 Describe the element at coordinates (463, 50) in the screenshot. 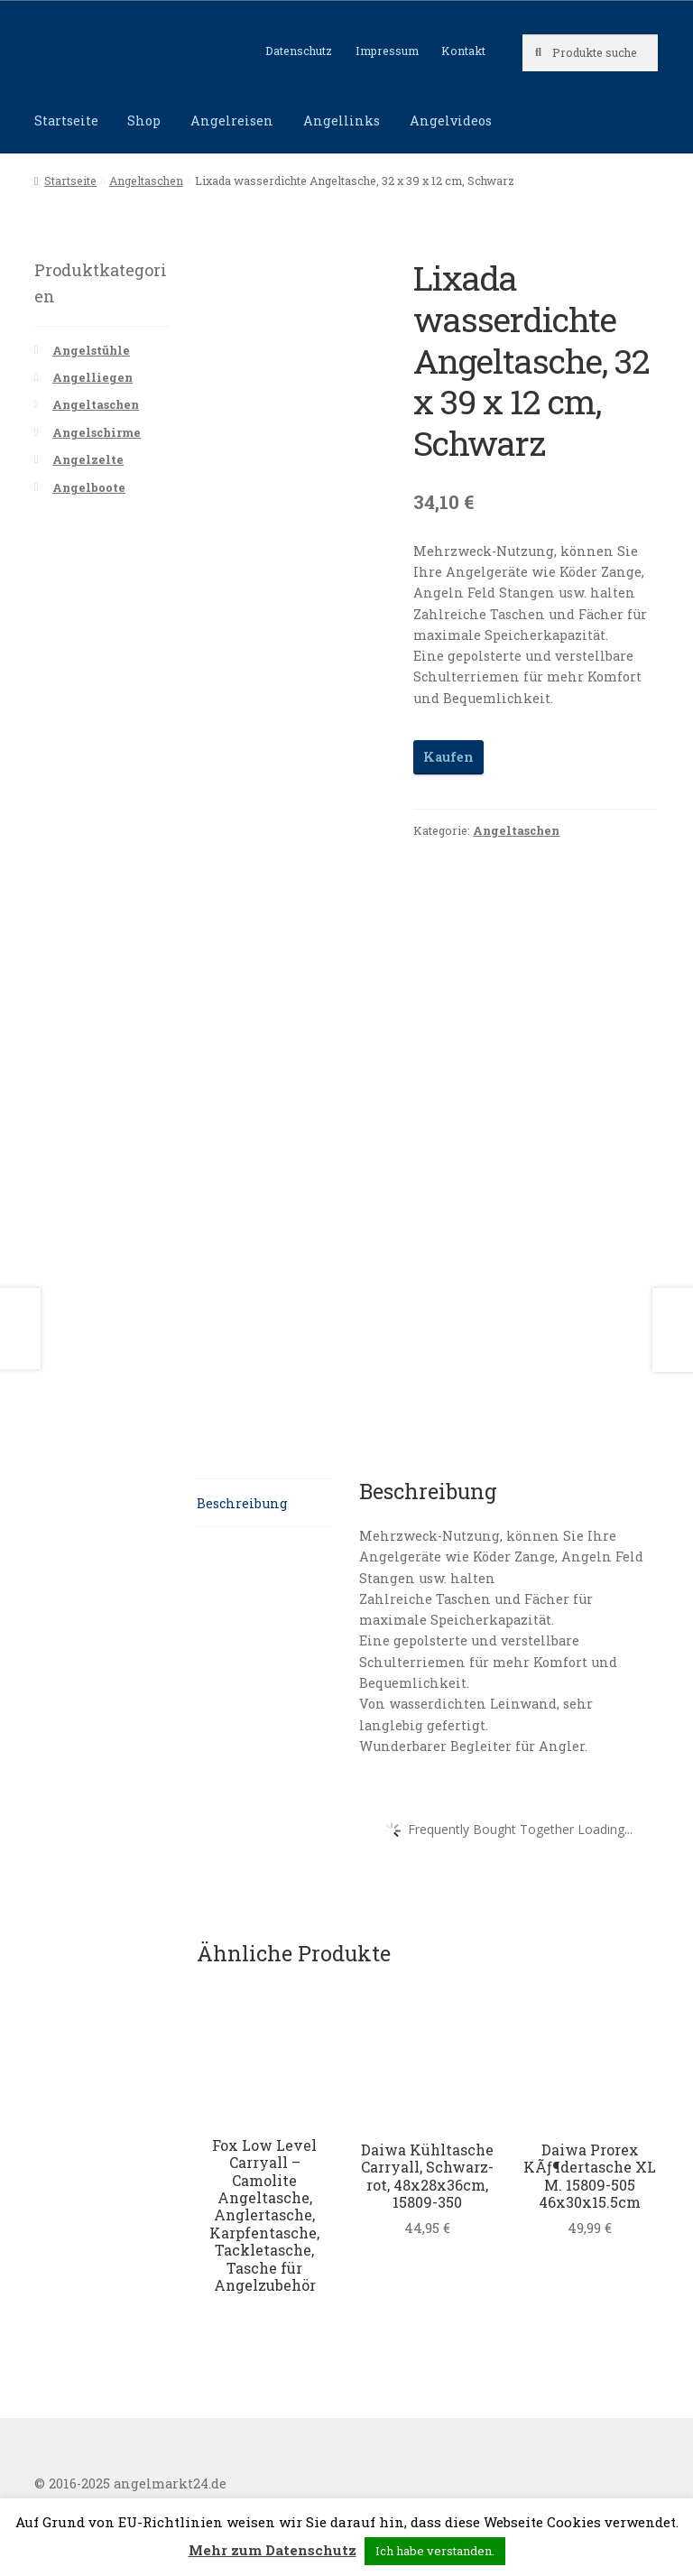

I see `Kontakt` at that location.